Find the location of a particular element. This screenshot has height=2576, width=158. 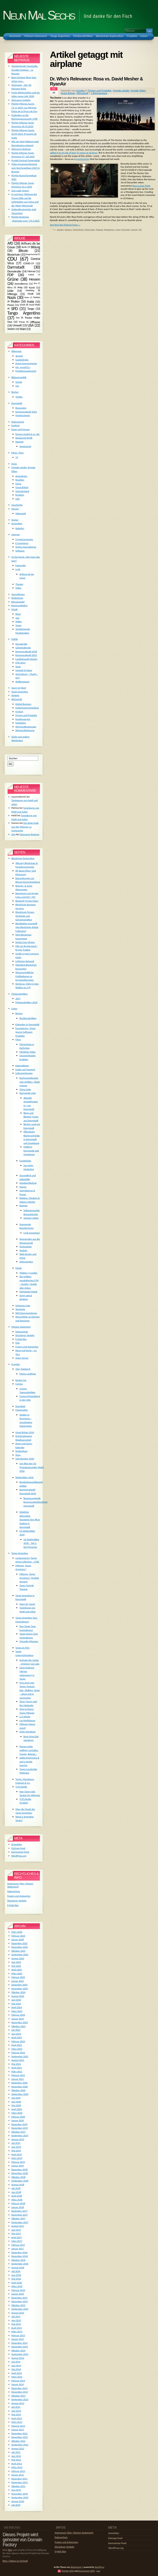

Europäische / Open Source Software-Produkte is located at coordinates (25, 1032).